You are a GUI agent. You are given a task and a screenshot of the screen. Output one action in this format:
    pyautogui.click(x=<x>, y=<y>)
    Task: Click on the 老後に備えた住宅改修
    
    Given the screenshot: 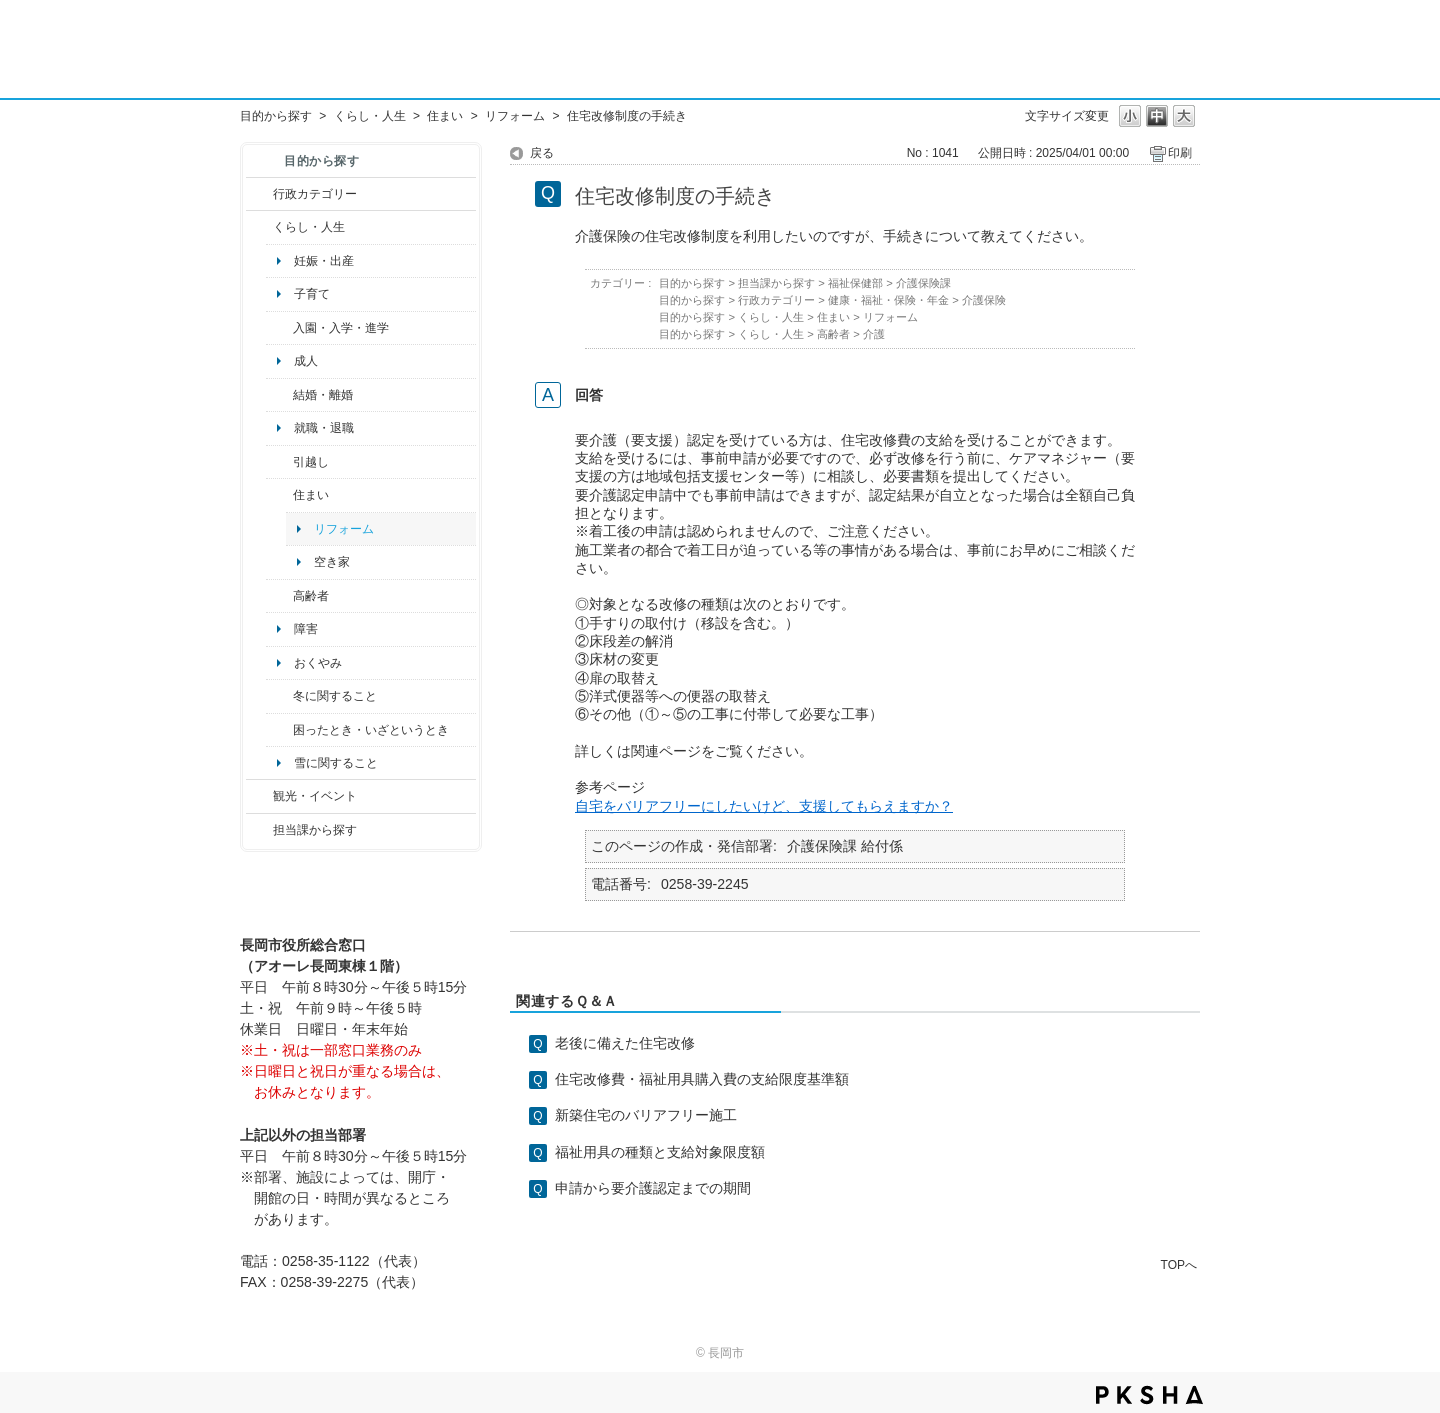 What is the action you would take?
    pyautogui.click(x=625, y=1043)
    